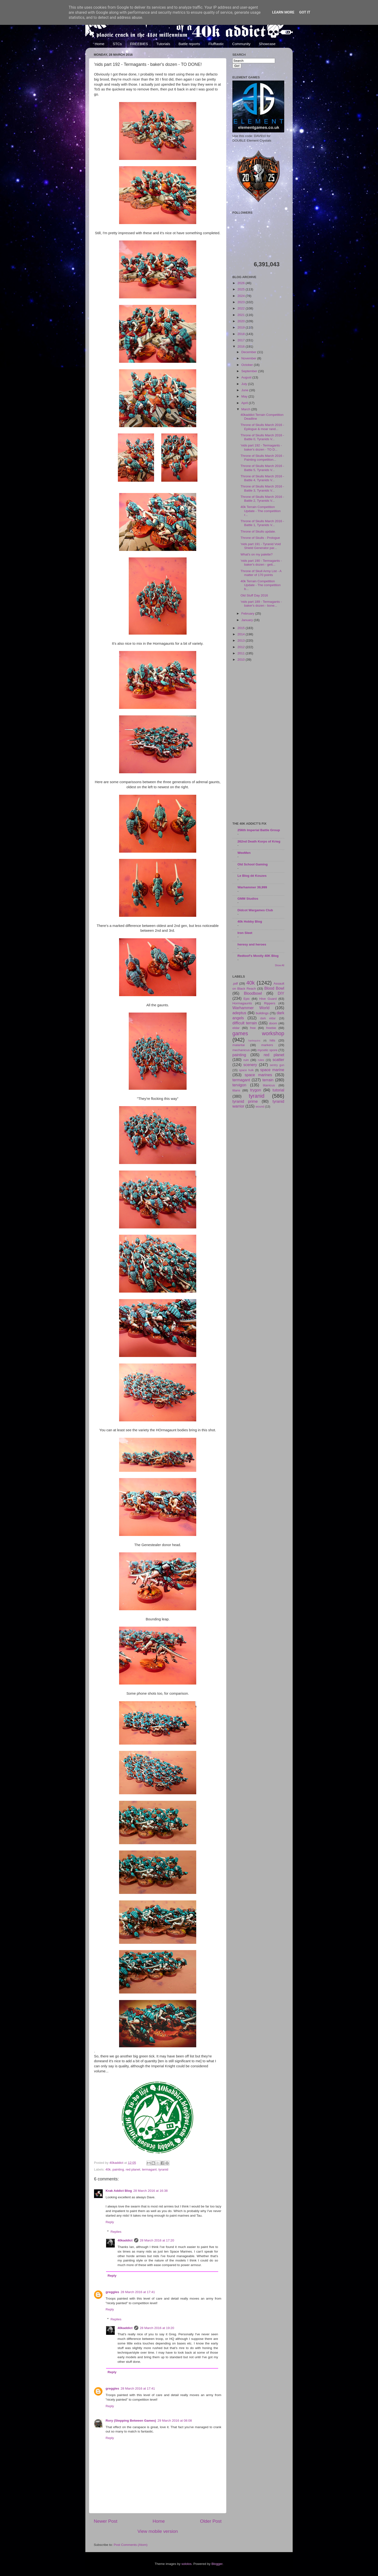  What do you see at coordinates (252, 864) in the screenshot?
I see `Old School Gaming` at bounding box center [252, 864].